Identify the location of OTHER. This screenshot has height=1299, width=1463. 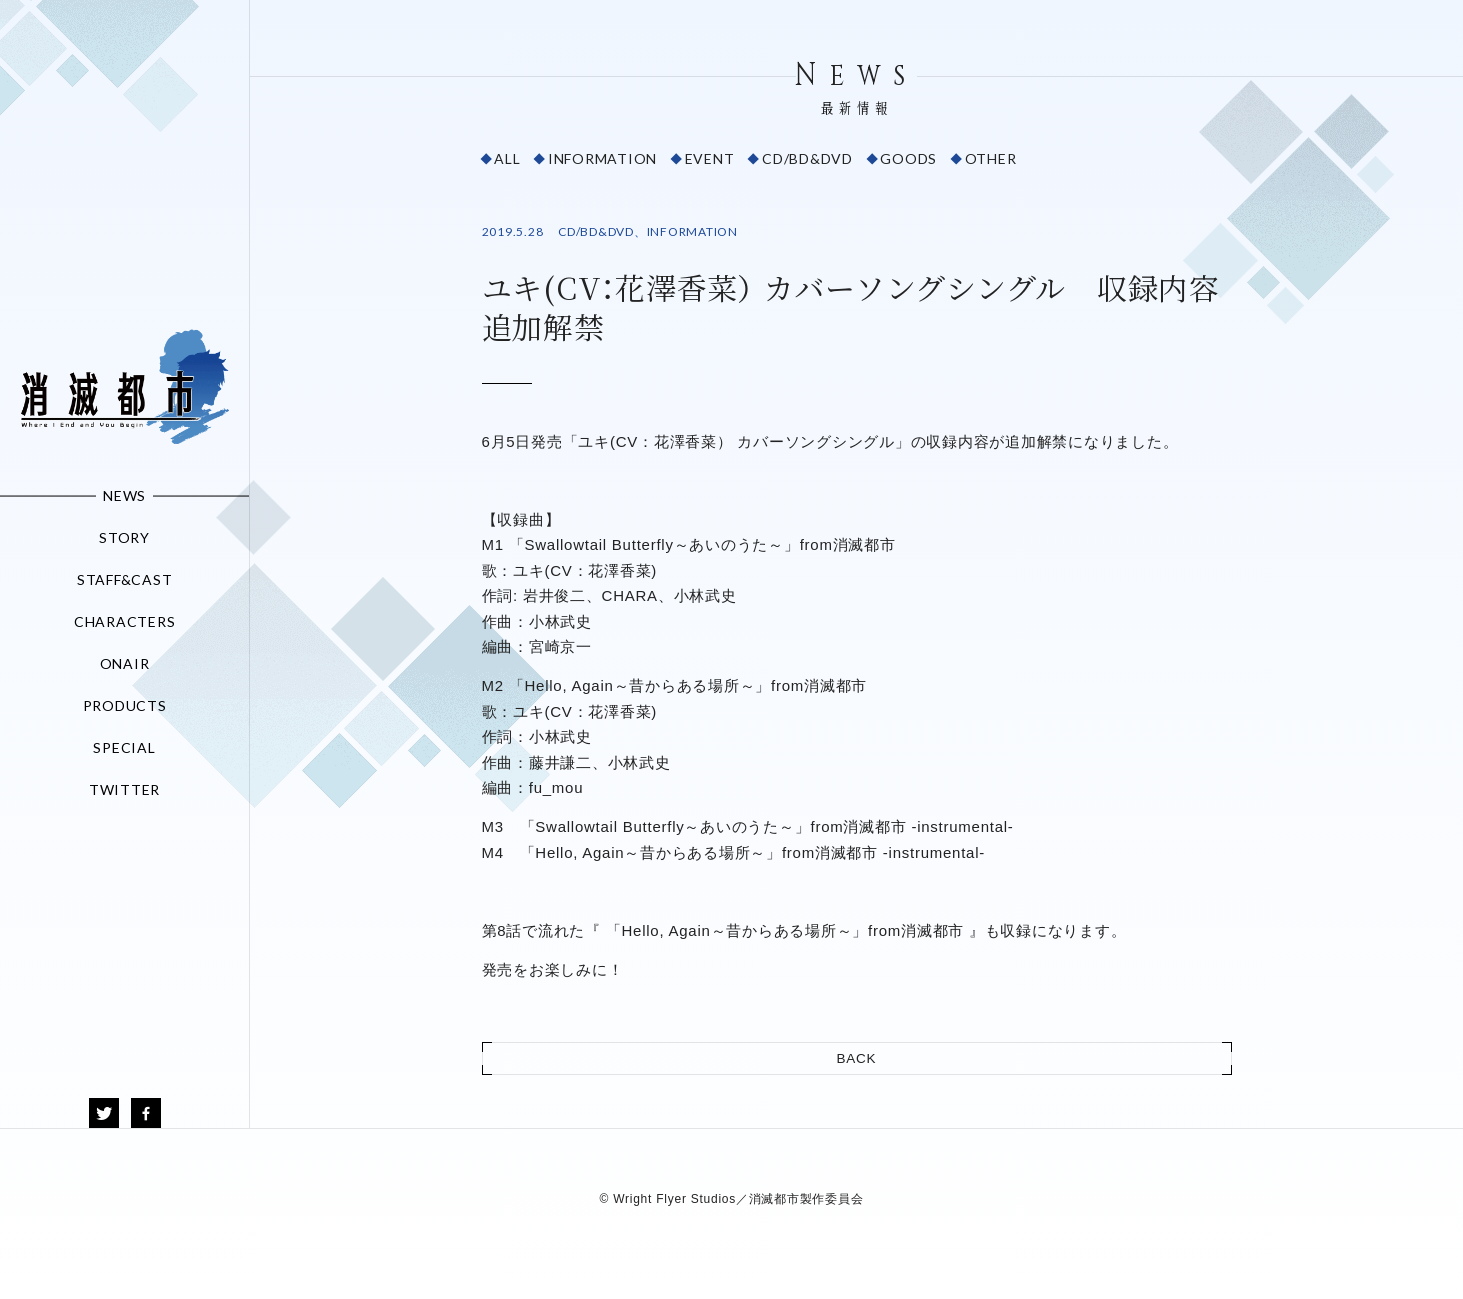
(991, 158).